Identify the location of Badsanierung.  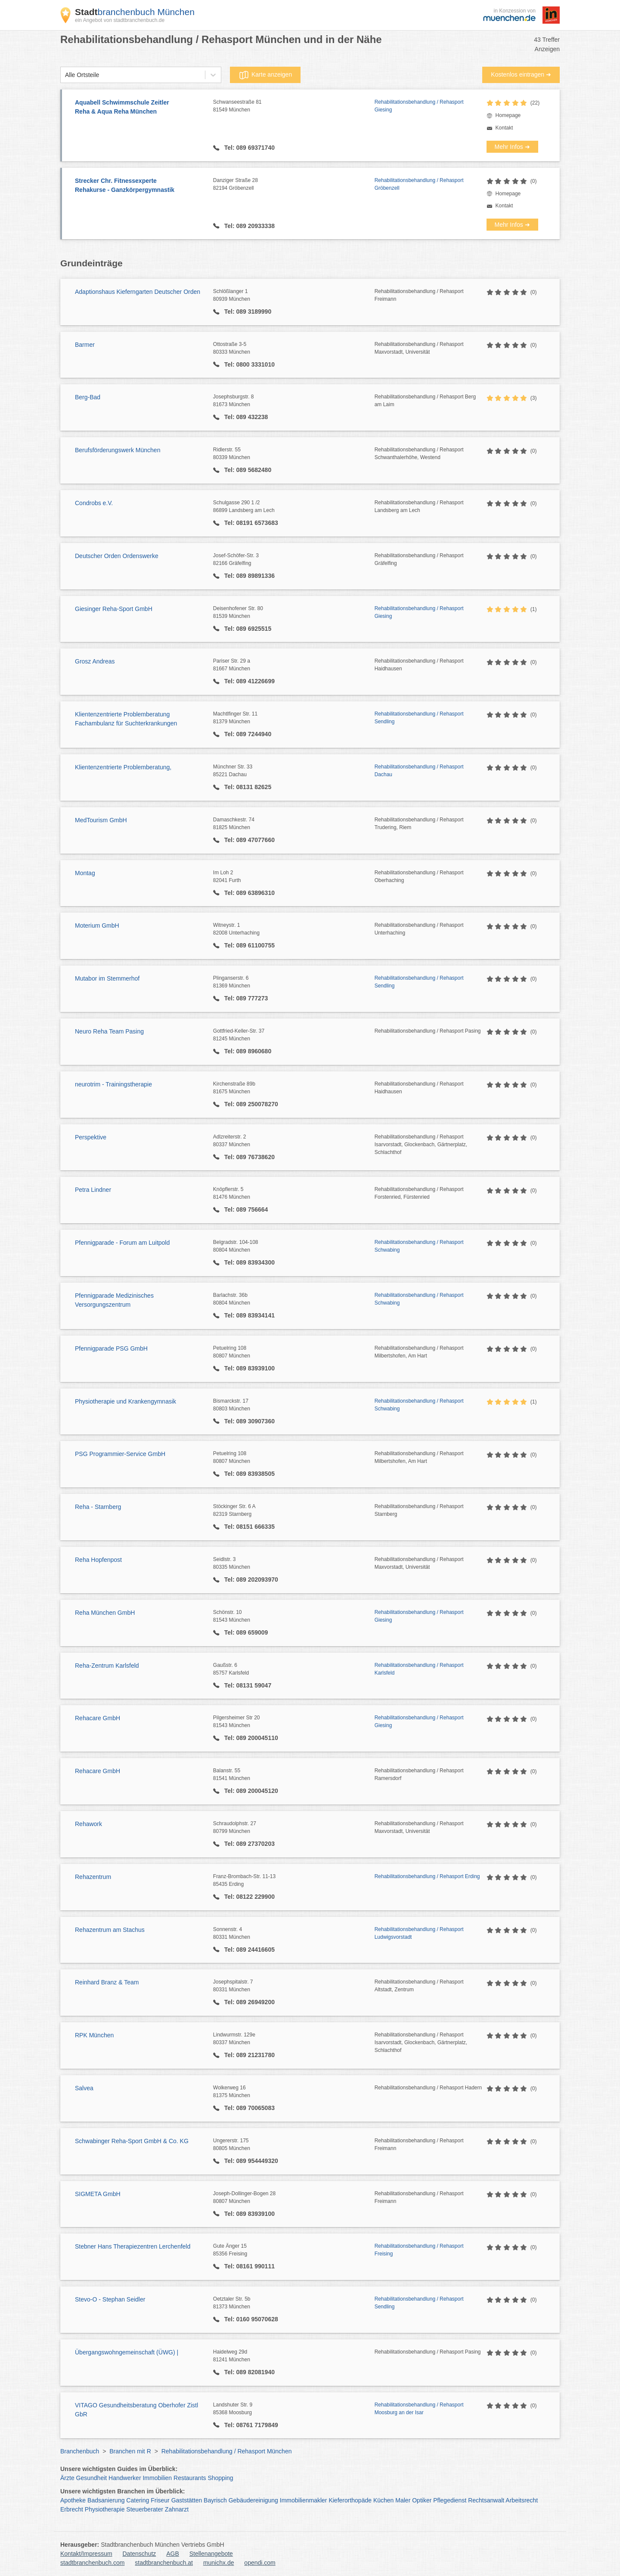
(105, 2500).